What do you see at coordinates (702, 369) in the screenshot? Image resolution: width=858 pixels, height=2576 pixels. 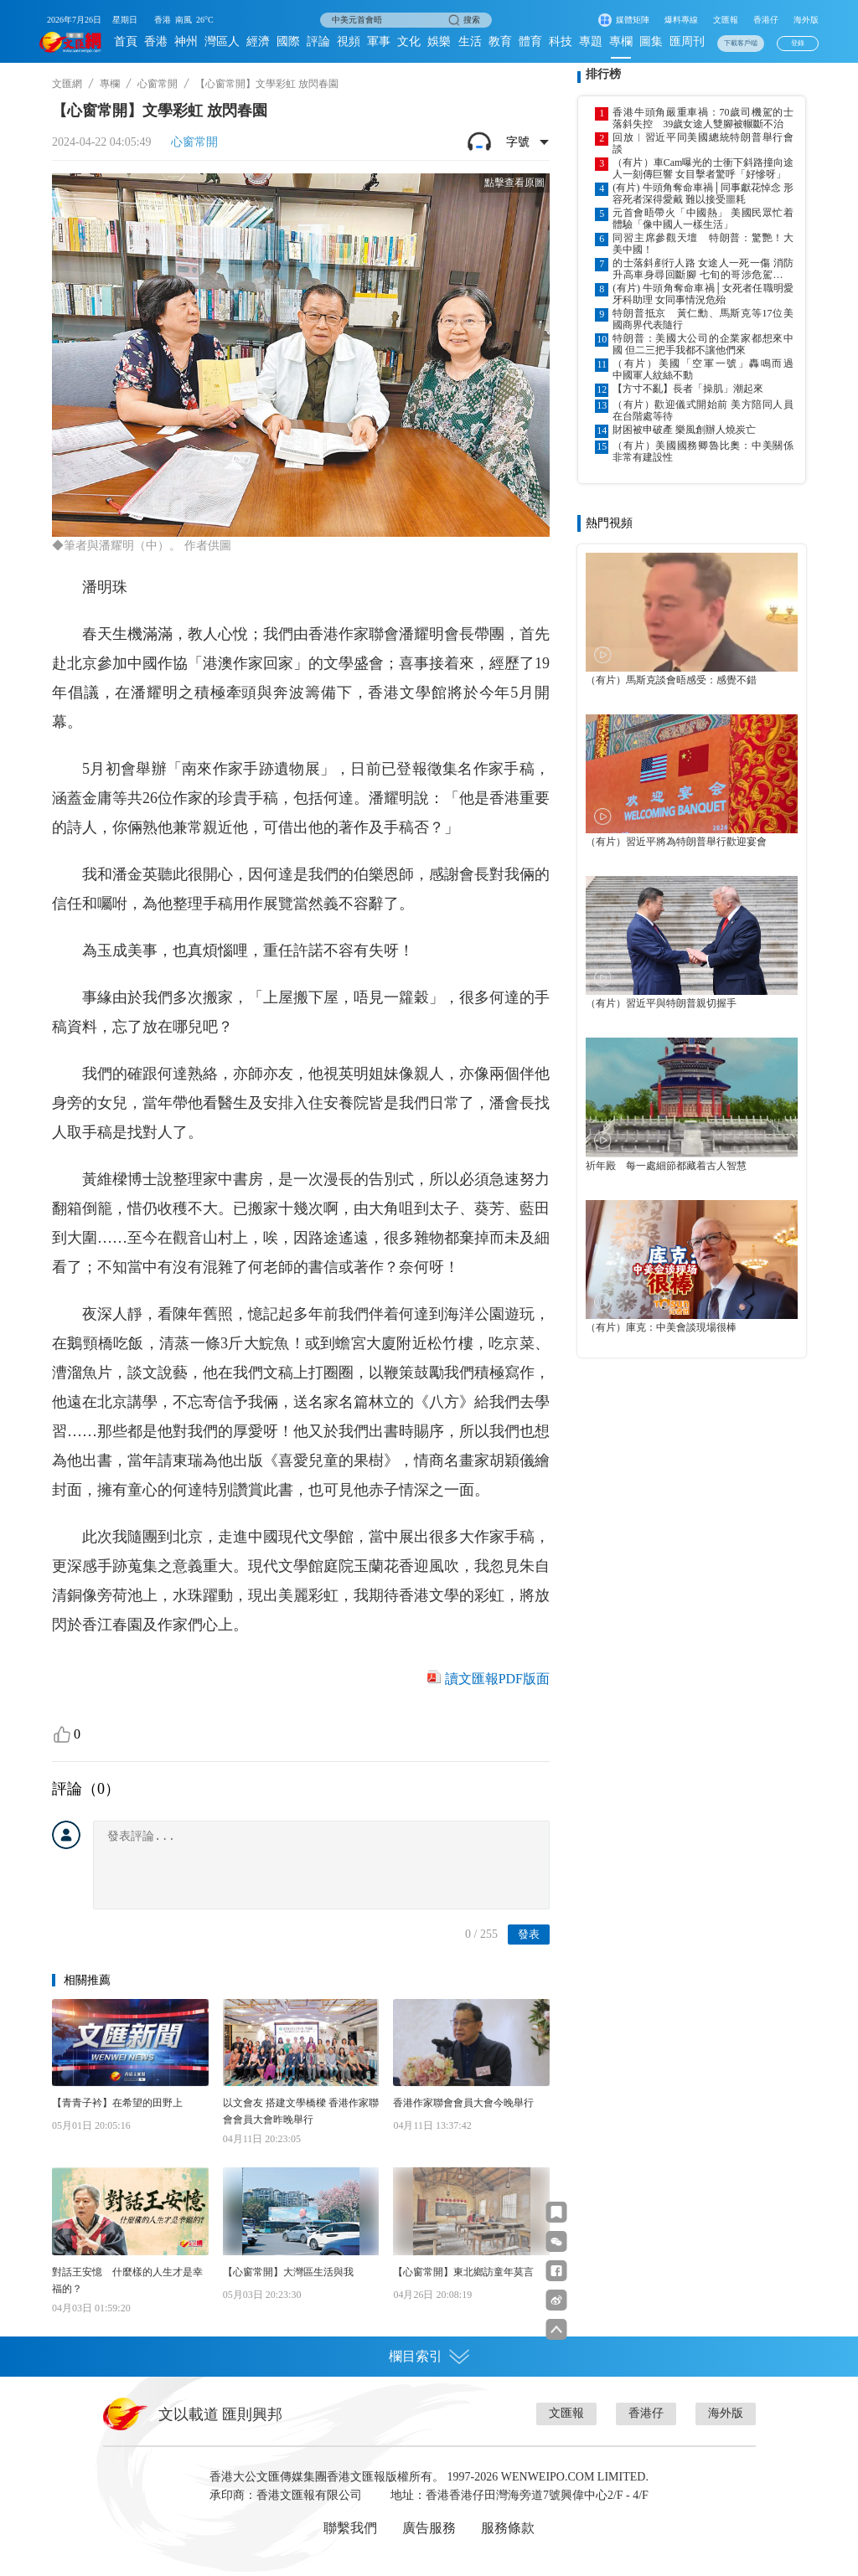 I see `（有片）美國「空軍一號」轟鳴而過 中國軍人紋絲不動` at bounding box center [702, 369].